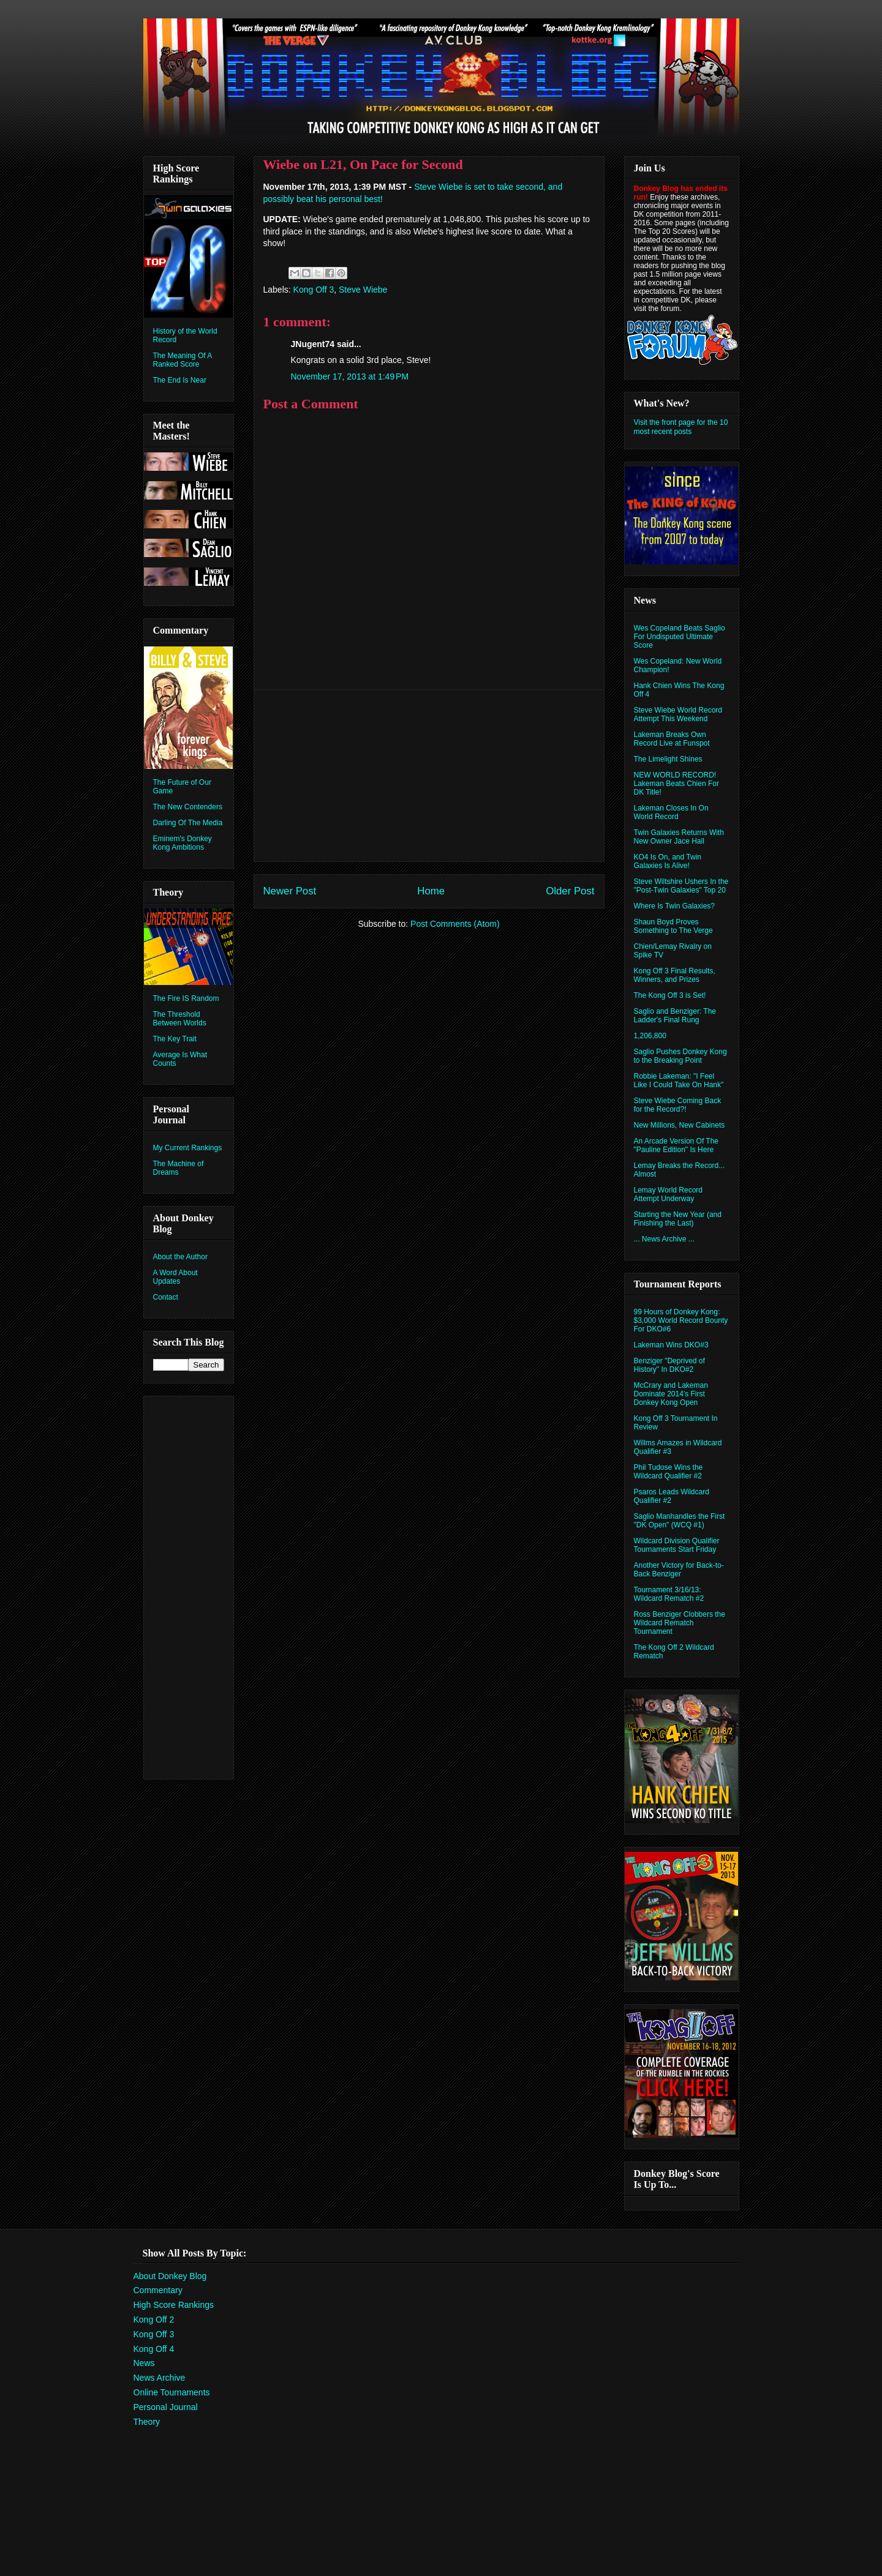  I want to click on Saglio Pushes Donkey Kong to the Breaking Point, so click(680, 1056).